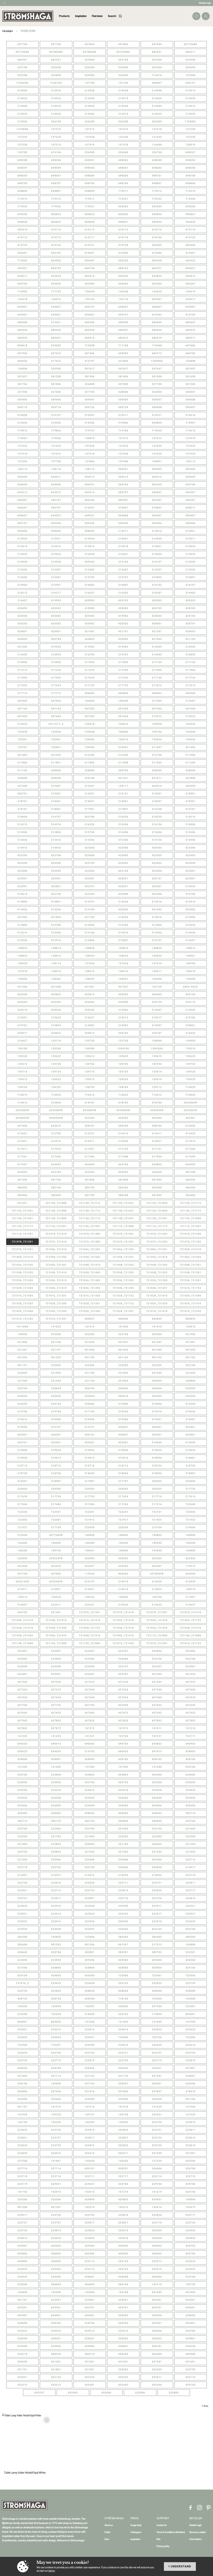 Image resolution: width=213 pixels, height=2576 pixels. What do you see at coordinates (157, 152) in the screenshot?
I see `326700` at bounding box center [157, 152].